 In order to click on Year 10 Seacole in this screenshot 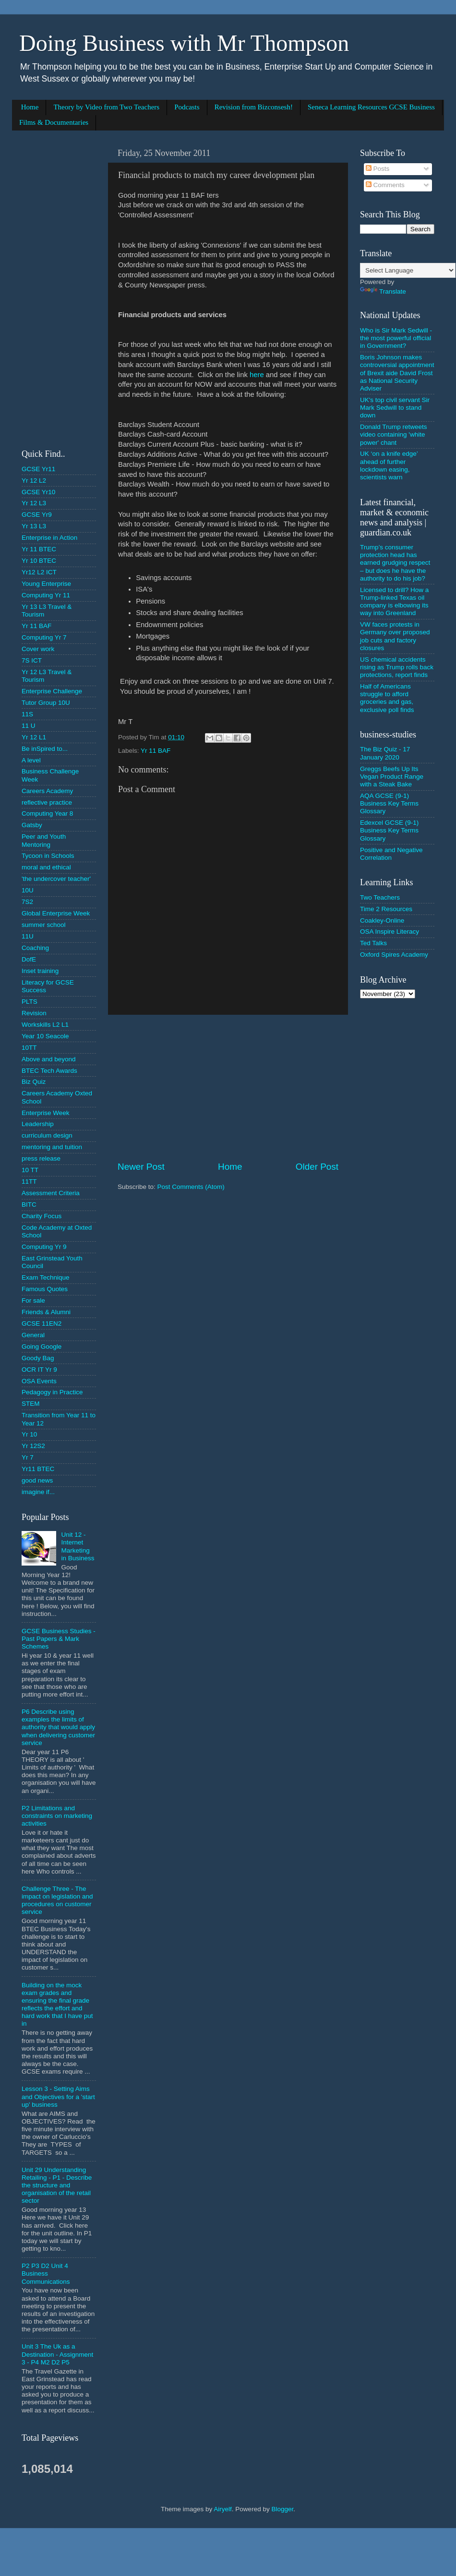, I will do `click(45, 1036)`.